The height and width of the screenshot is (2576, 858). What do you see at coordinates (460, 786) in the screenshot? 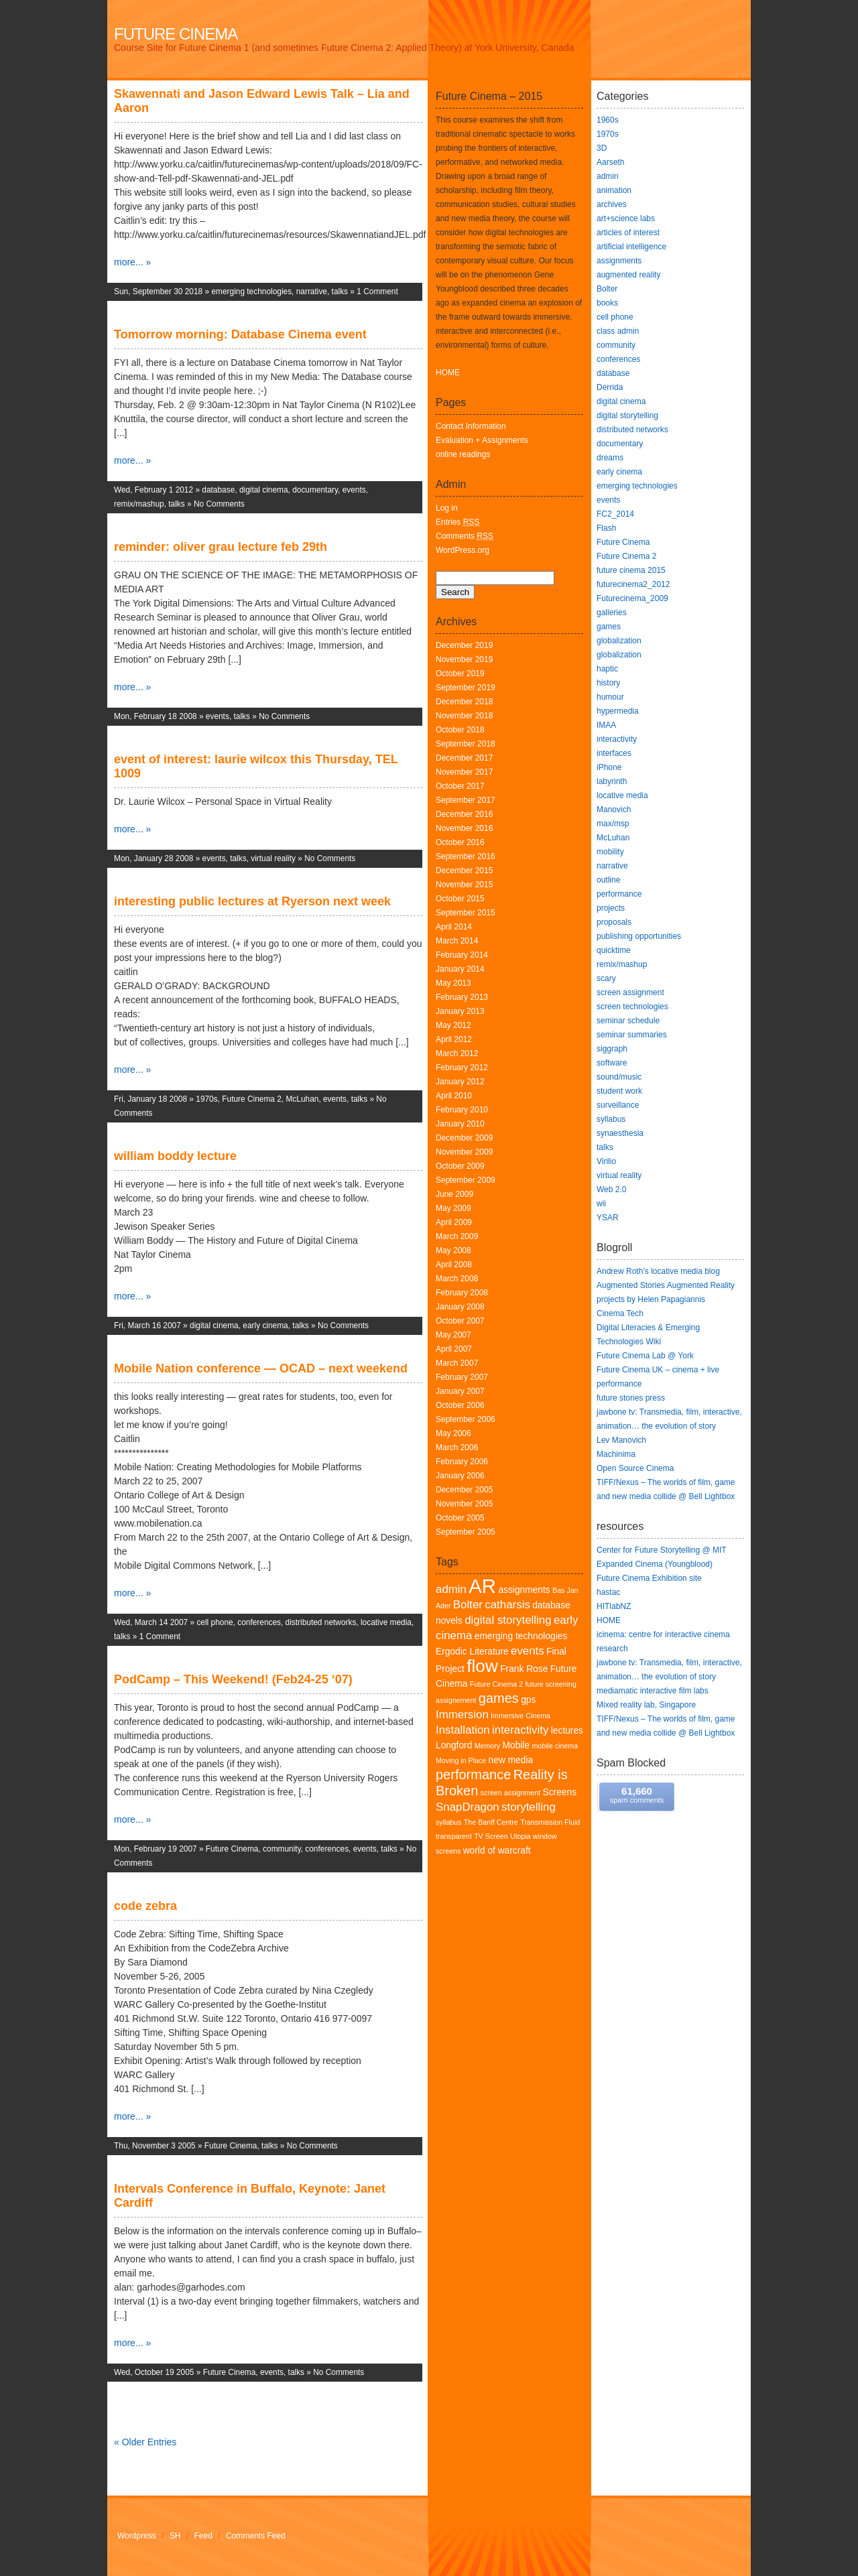
I see `October 2017` at bounding box center [460, 786].